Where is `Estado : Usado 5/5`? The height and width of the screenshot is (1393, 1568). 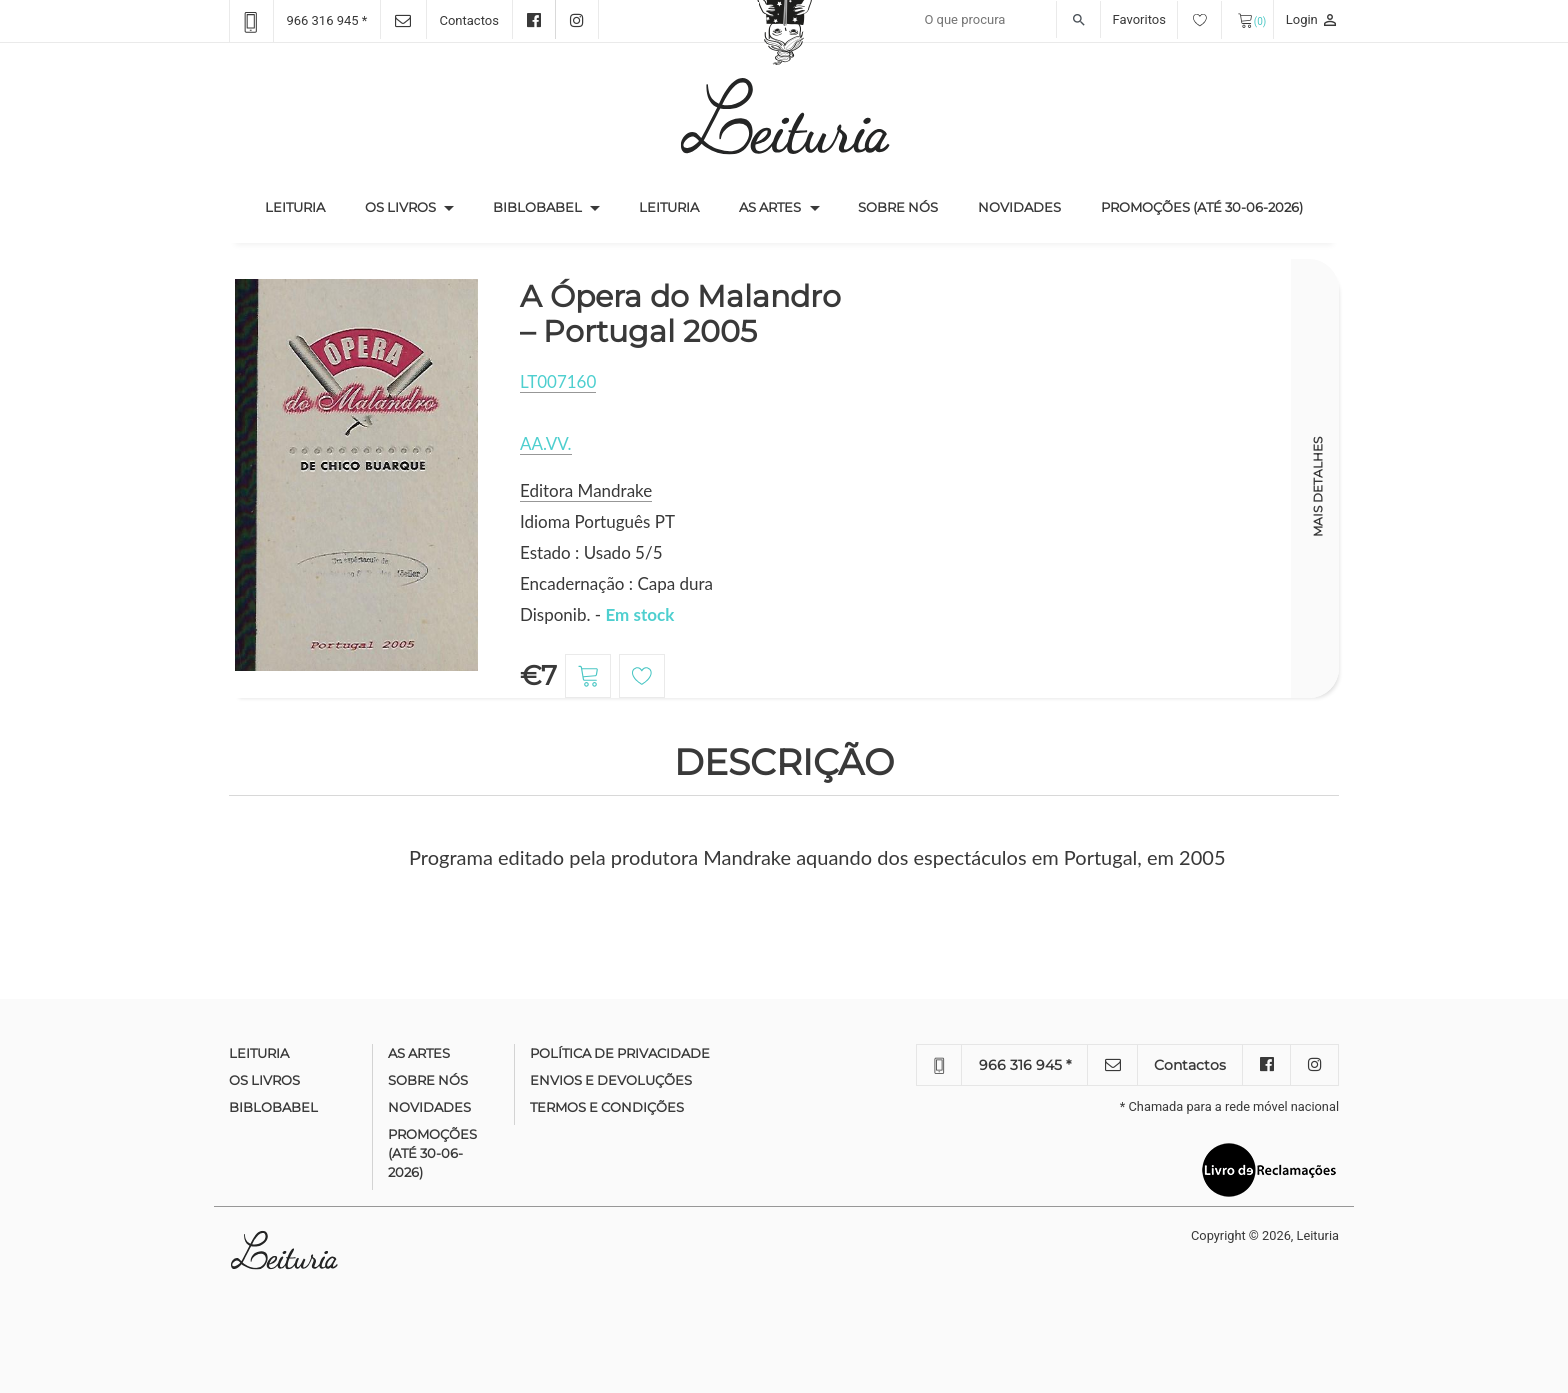
Estado : Usado 5/5 is located at coordinates (591, 552).